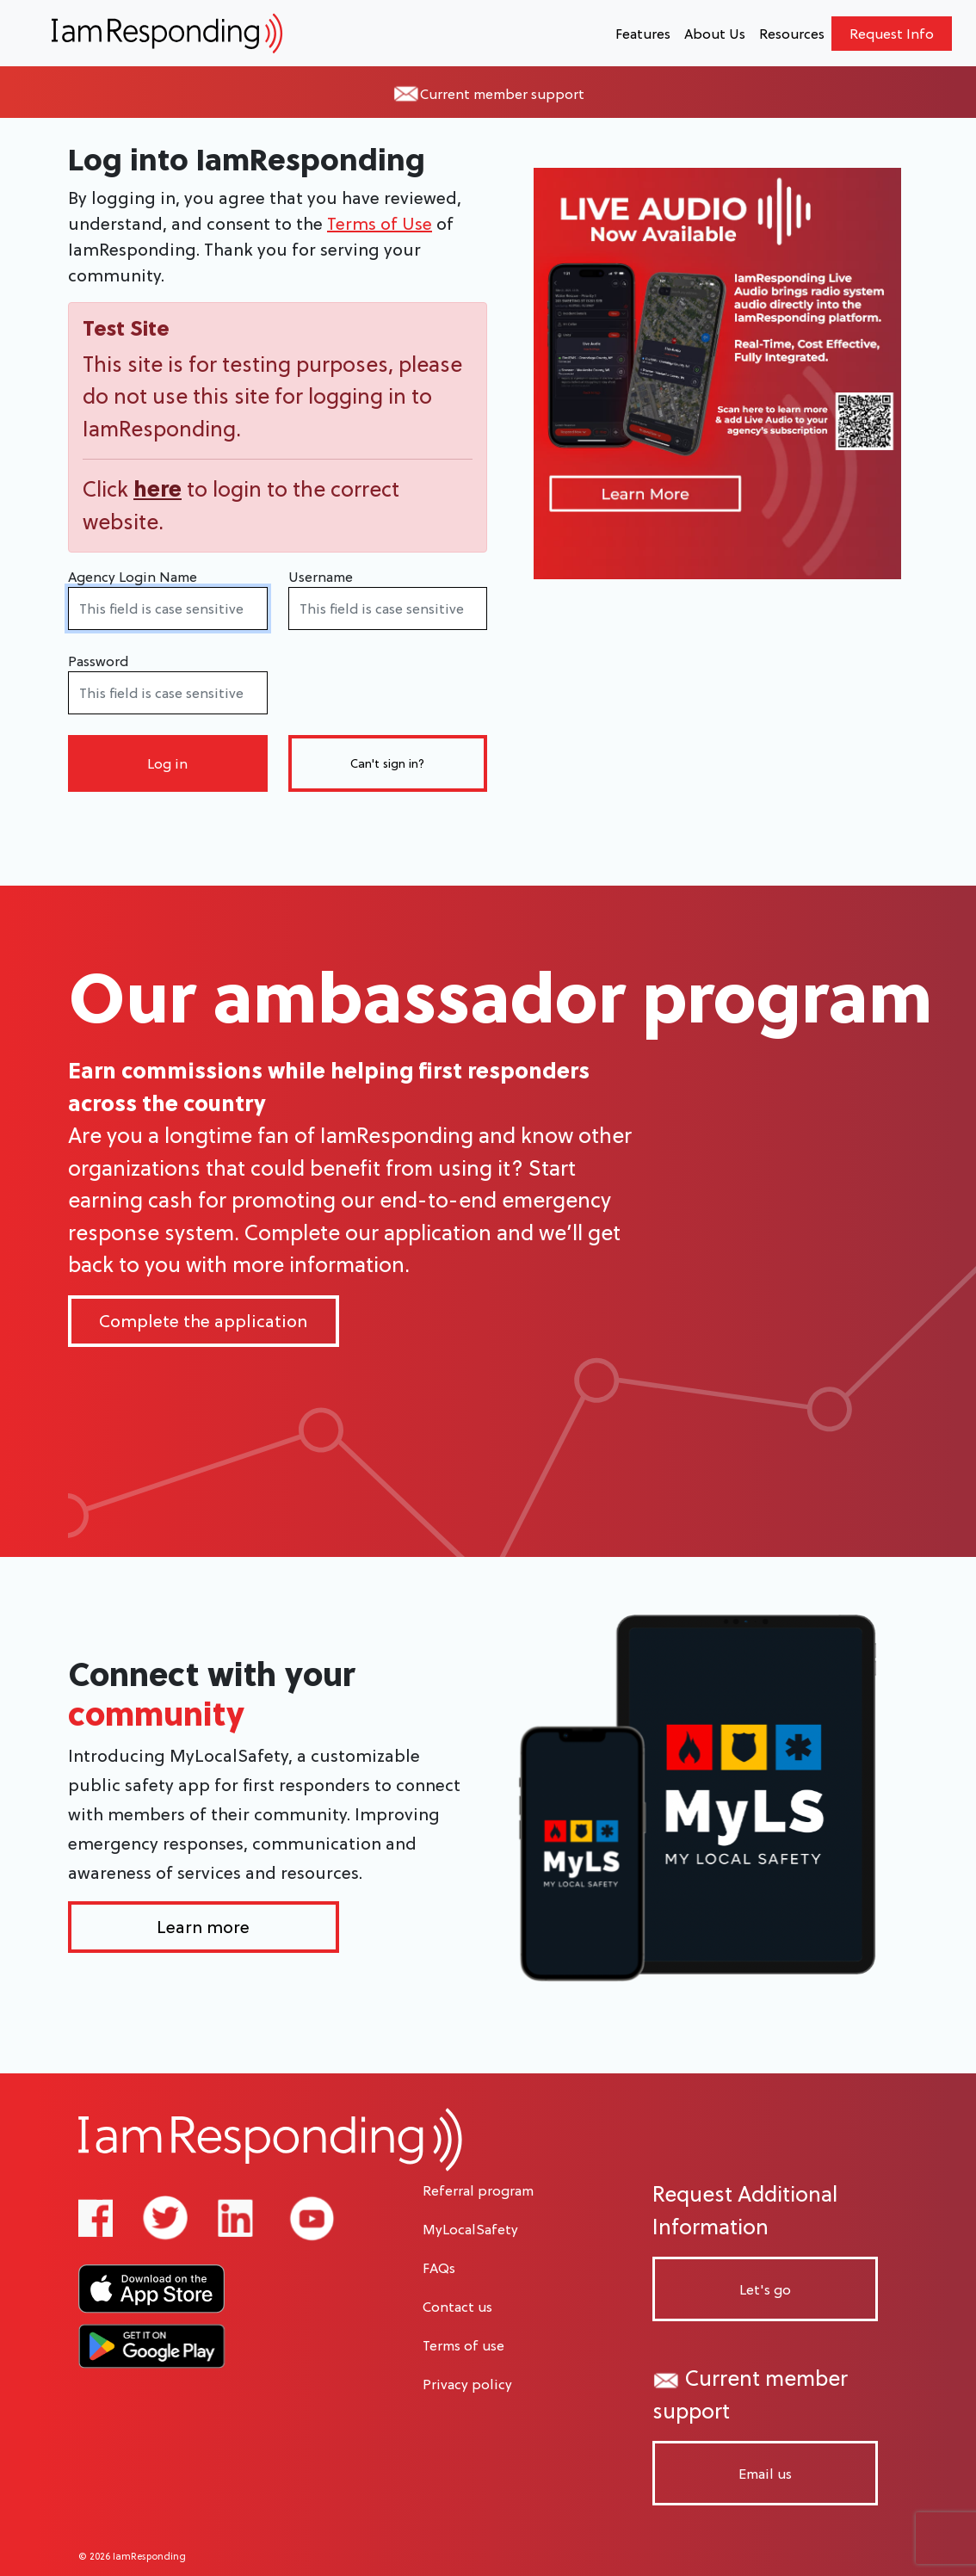 This screenshot has width=976, height=2576. Describe the element at coordinates (463, 2345) in the screenshot. I see `Terms of use` at that location.